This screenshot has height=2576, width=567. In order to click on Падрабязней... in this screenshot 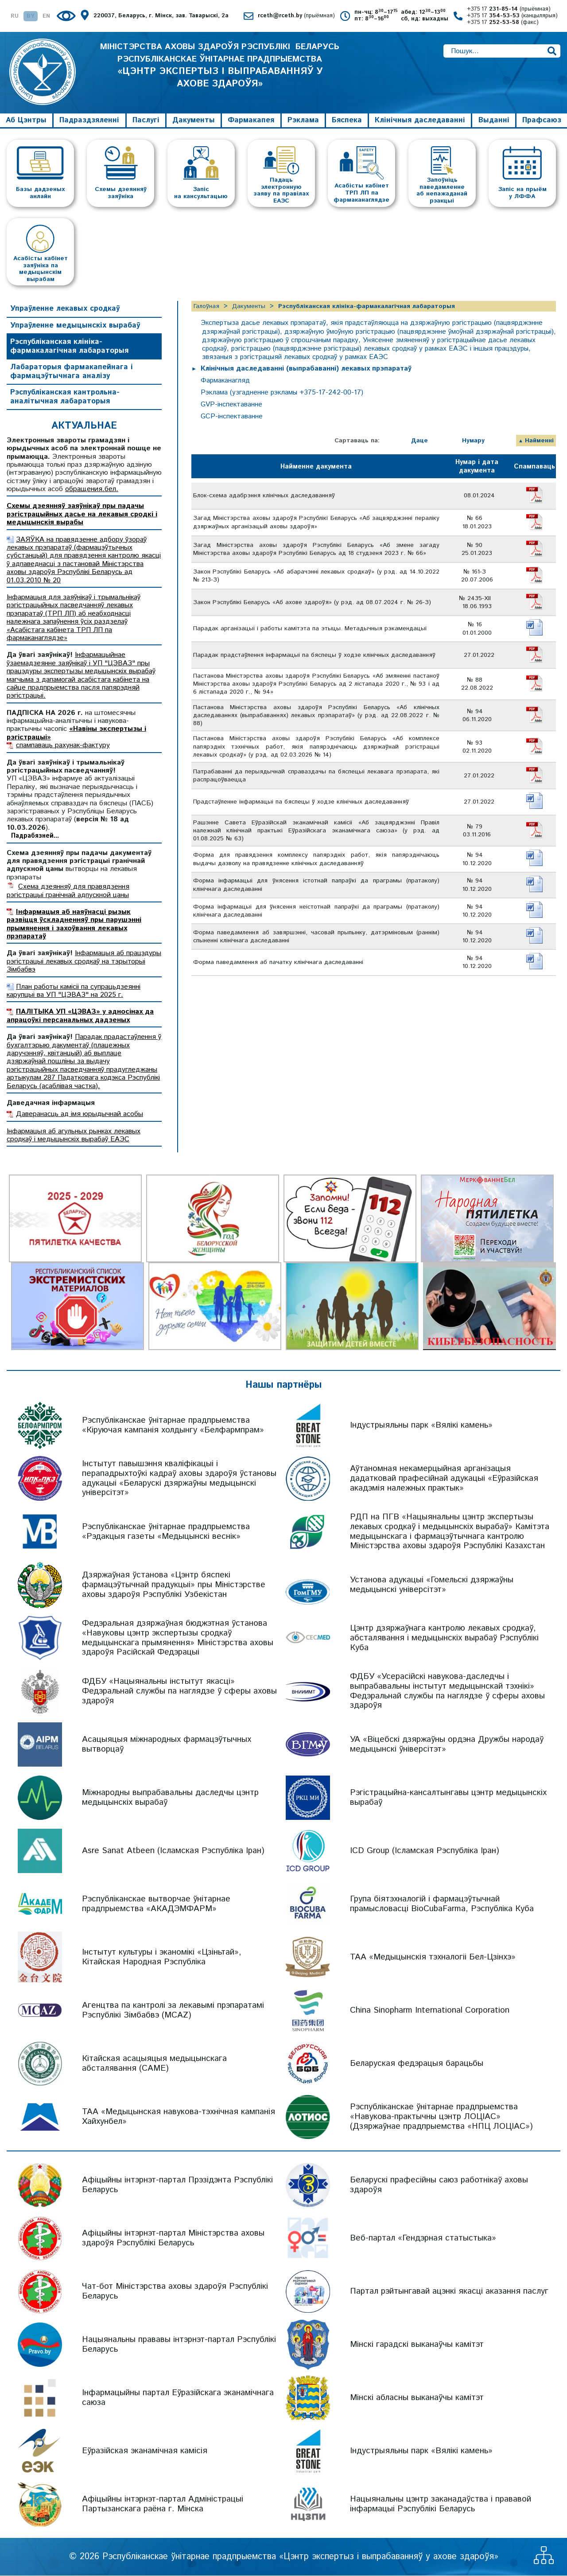, I will do `click(35, 836)`.